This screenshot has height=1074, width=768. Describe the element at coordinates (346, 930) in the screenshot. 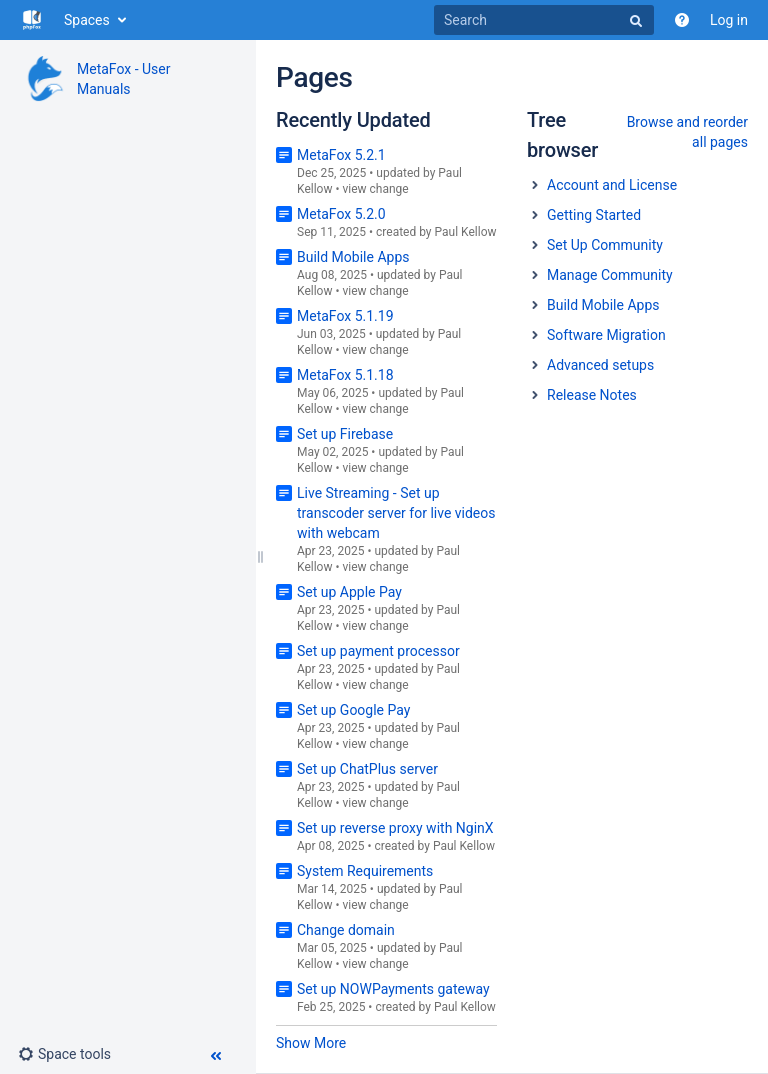

I see `Change domain` at that location.